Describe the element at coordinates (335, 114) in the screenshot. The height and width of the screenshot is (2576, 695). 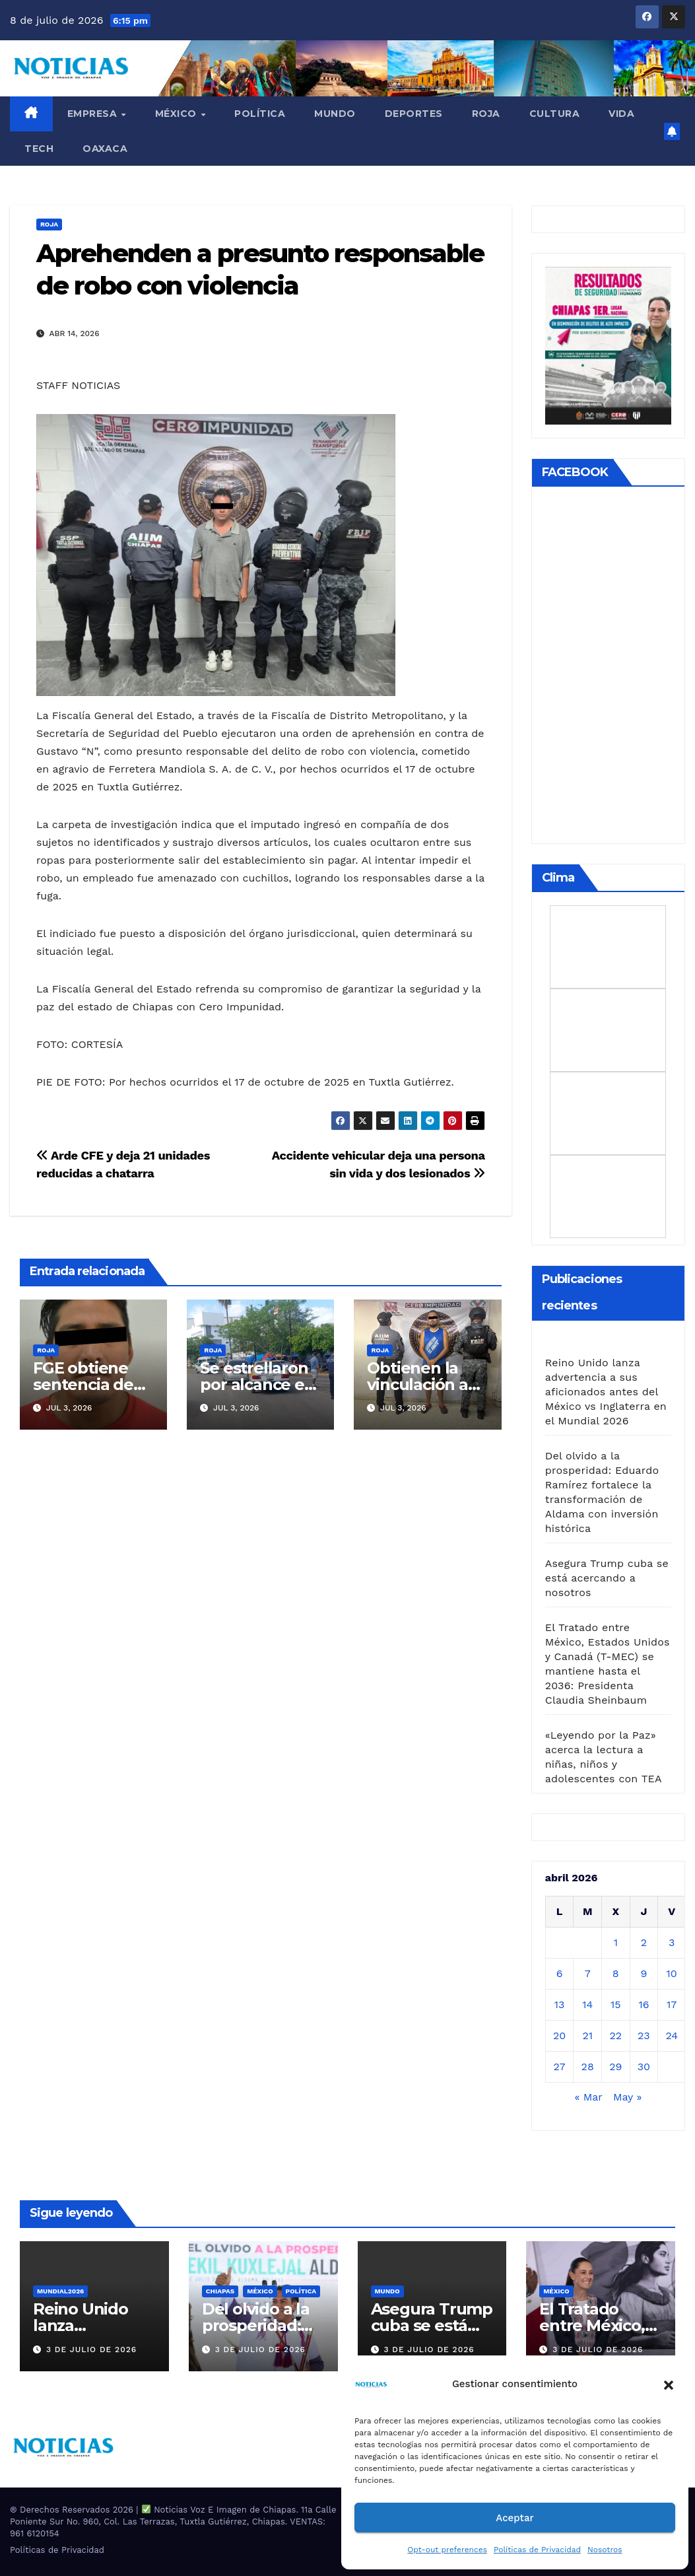
I see `Mundo` at that location.